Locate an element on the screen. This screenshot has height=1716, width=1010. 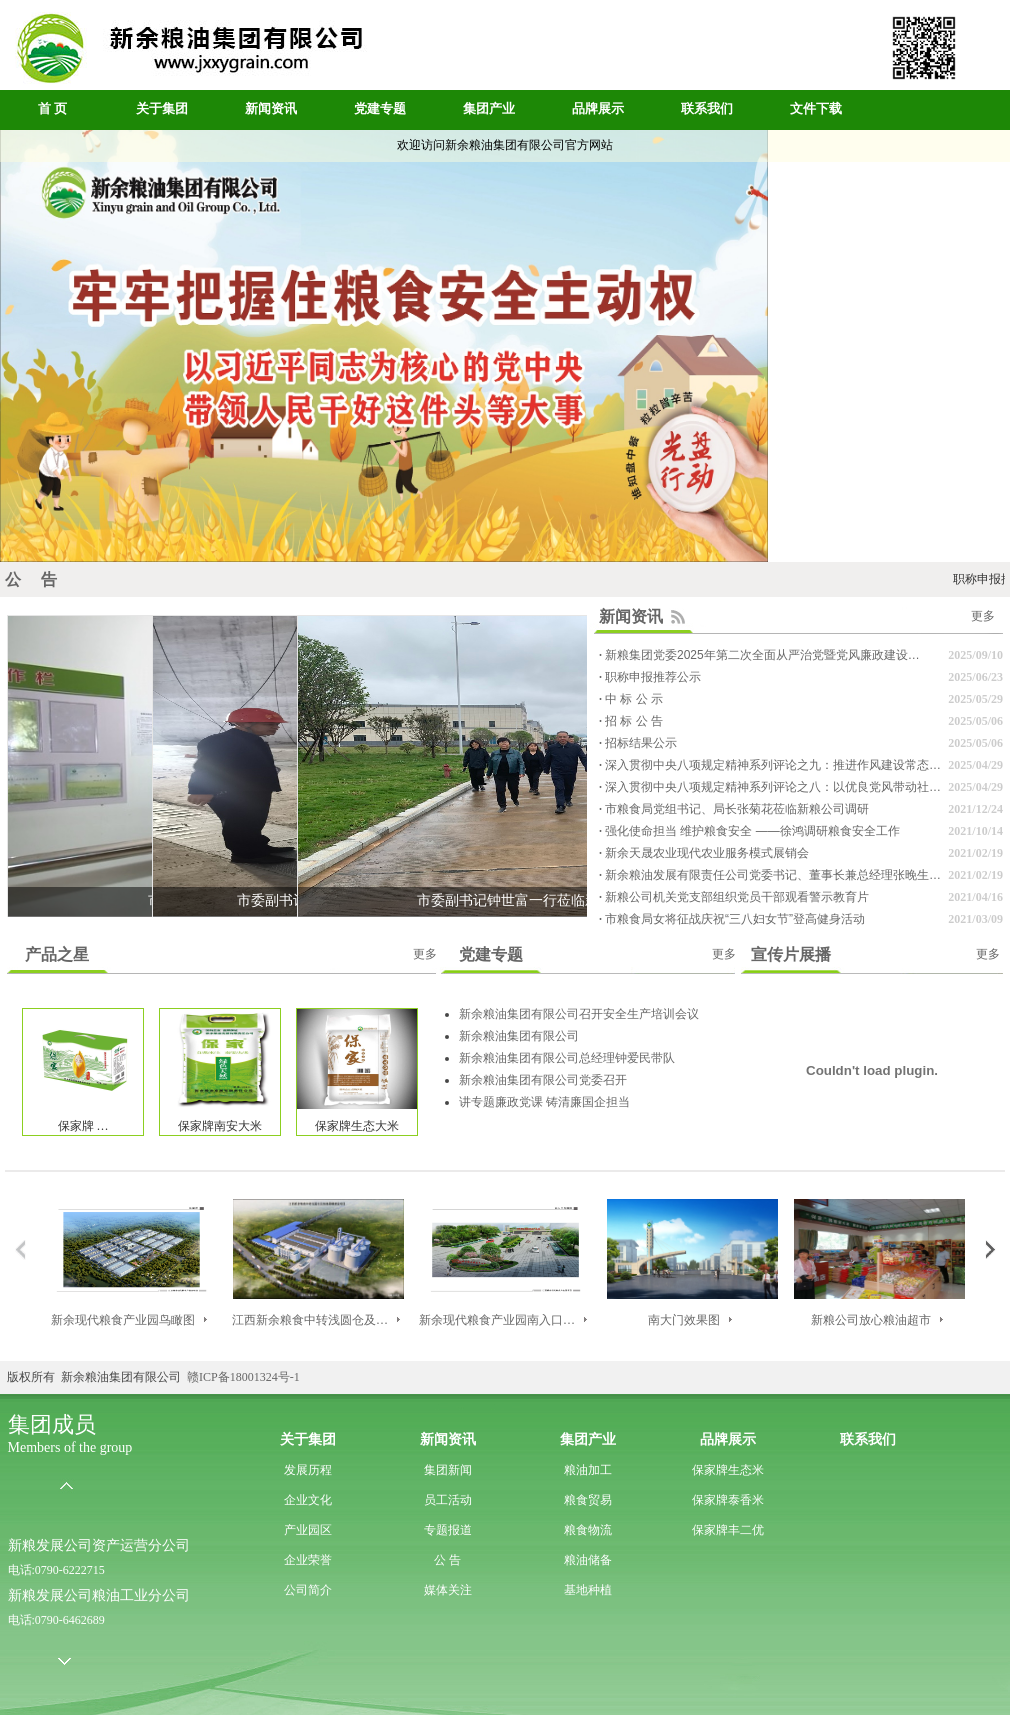
新余粮油集团有限公司党委召开 is located at coordinates (543, 1080).